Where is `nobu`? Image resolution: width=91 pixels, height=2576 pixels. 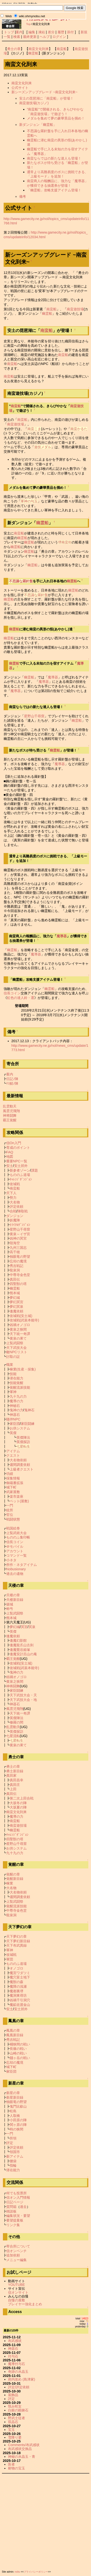
nobu is located at coordinates (17, 2571).